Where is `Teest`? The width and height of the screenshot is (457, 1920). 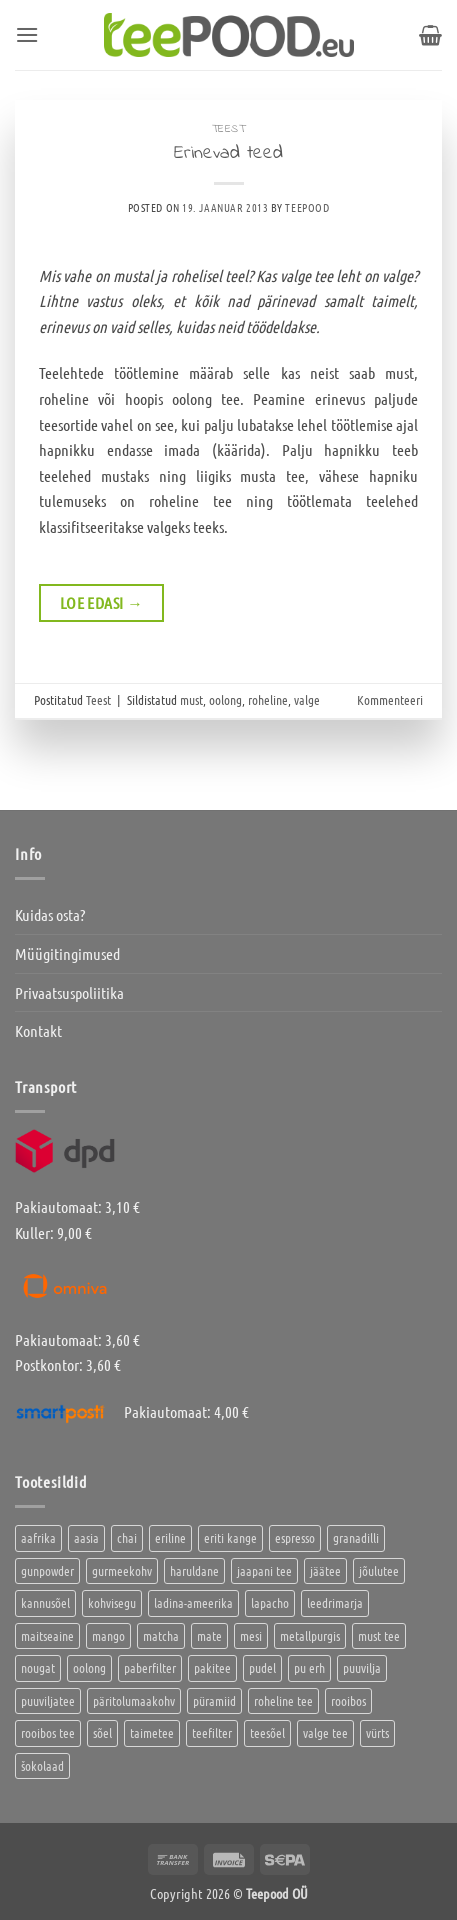
Teest is located at coordinates (229, 129).